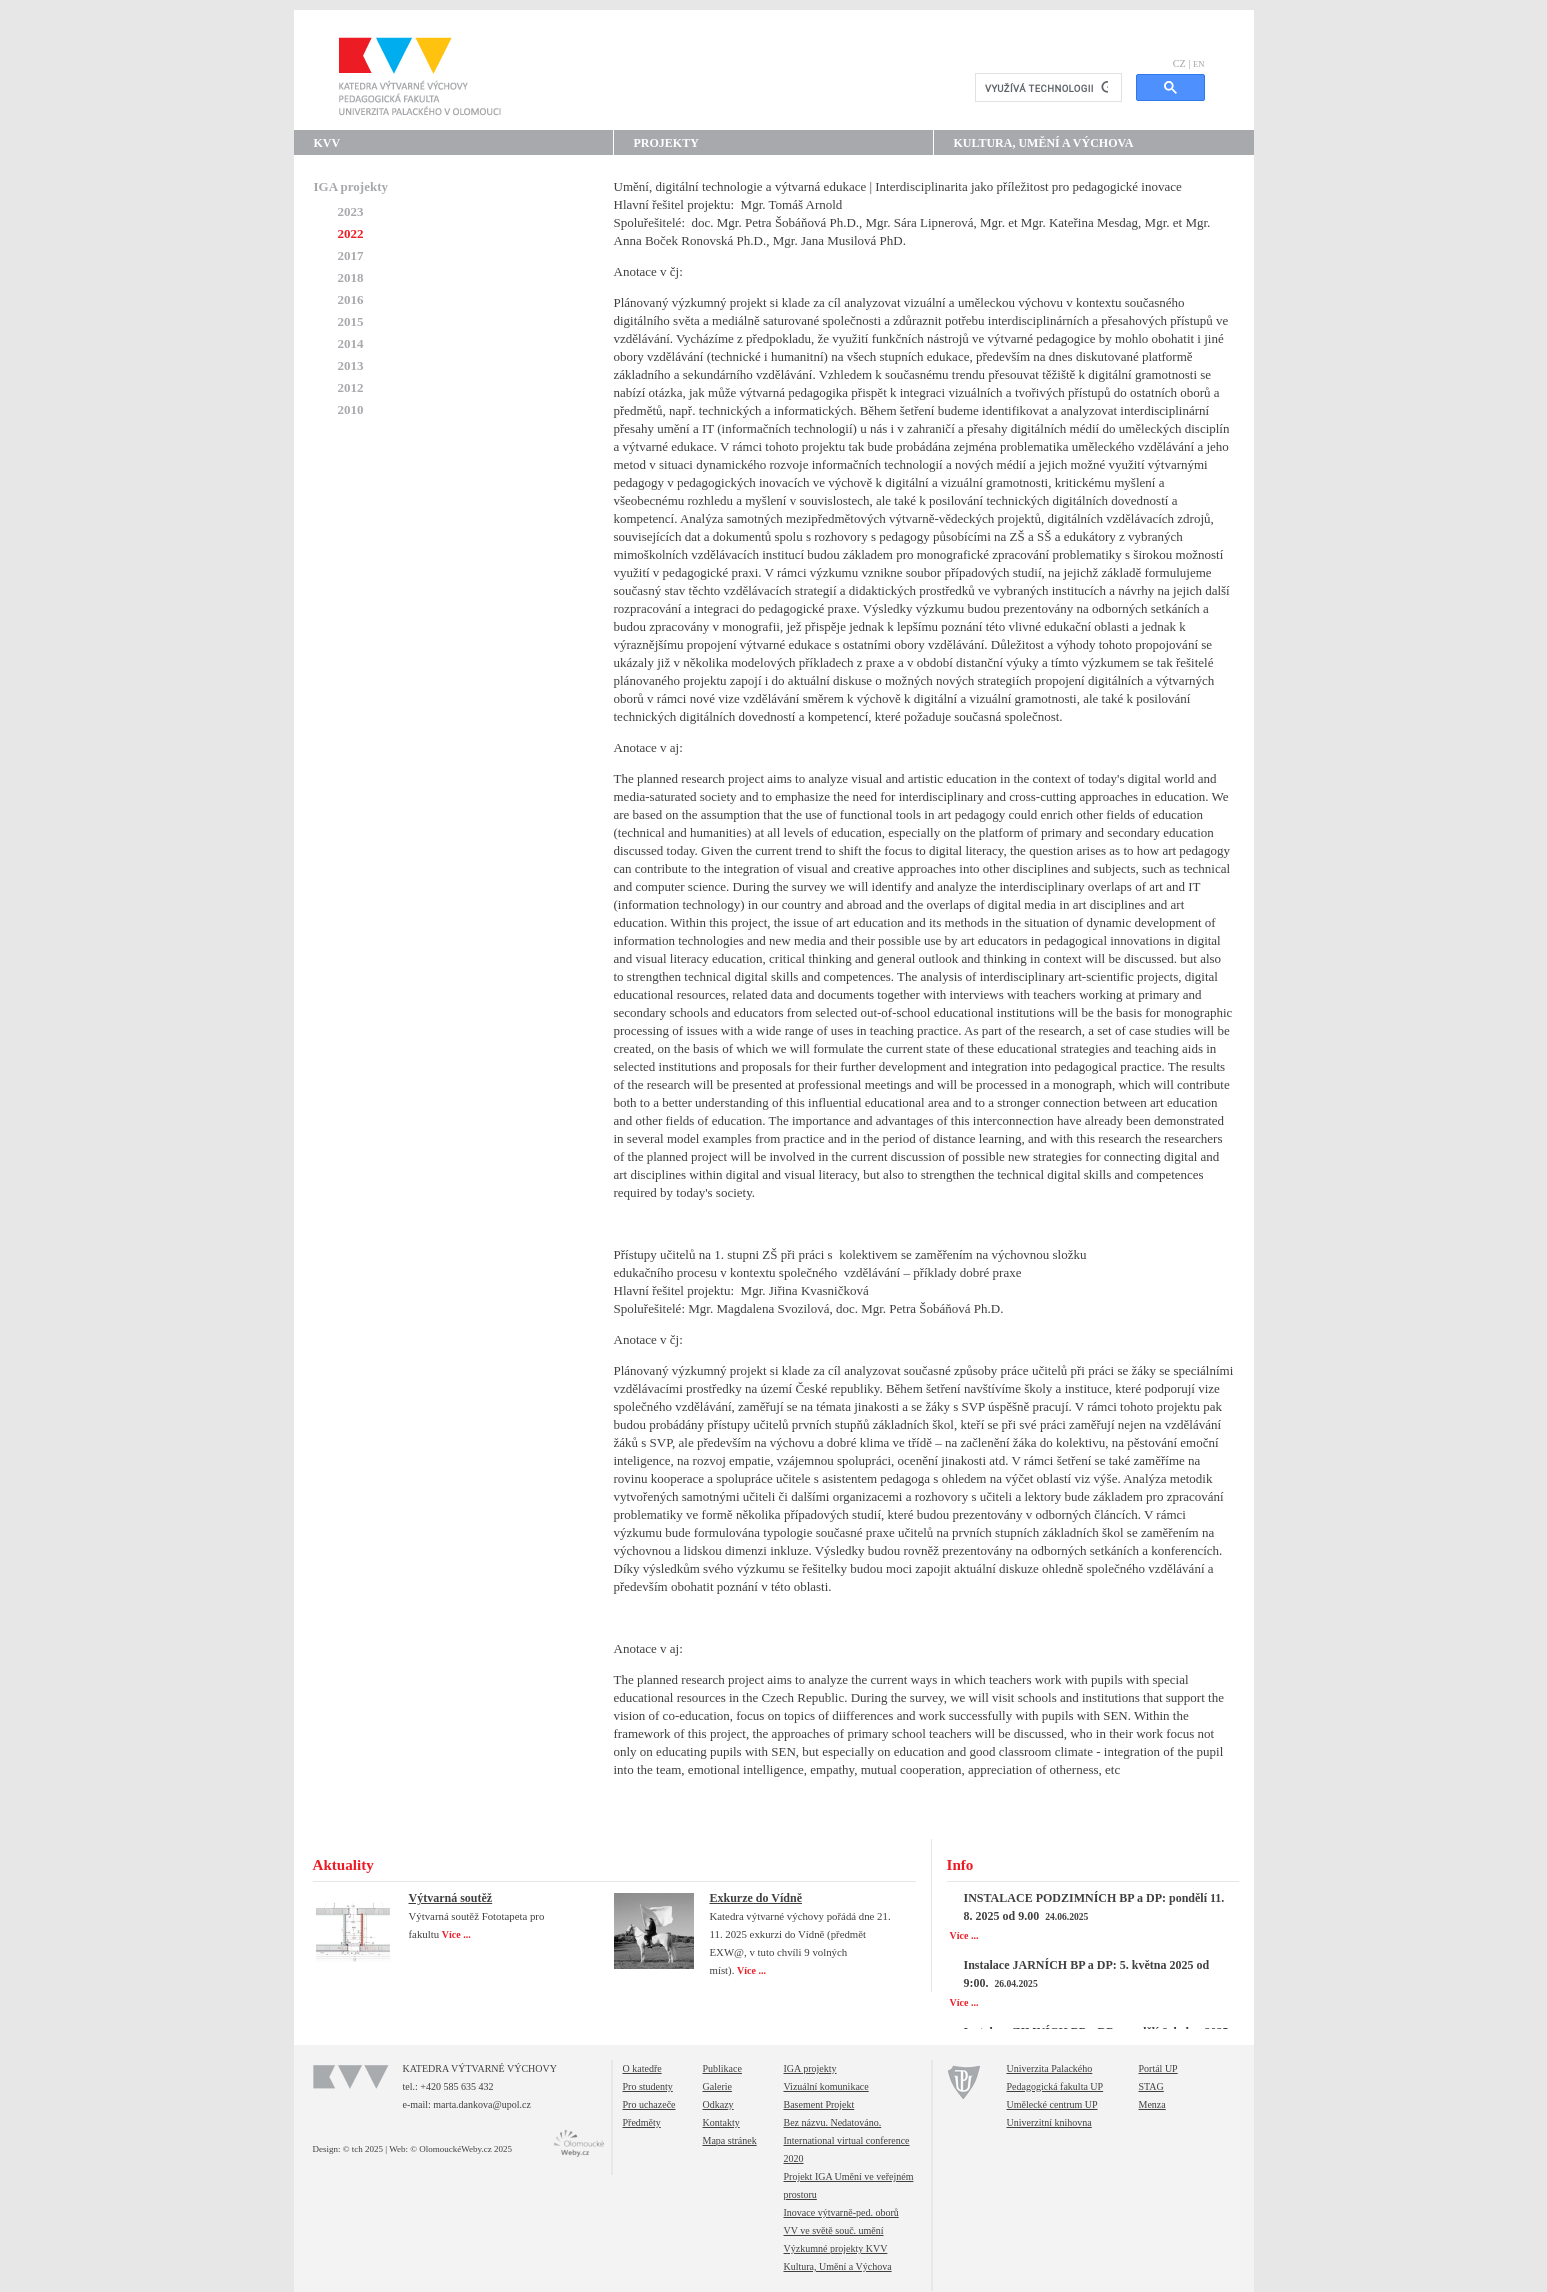  What do you see at coordinates (1087, 1974) in the screenshot?
I see `Instalace JARNÍCH BP a DP: 5. května 2025 od 9:00.` at bounding box center [1087, 1974].